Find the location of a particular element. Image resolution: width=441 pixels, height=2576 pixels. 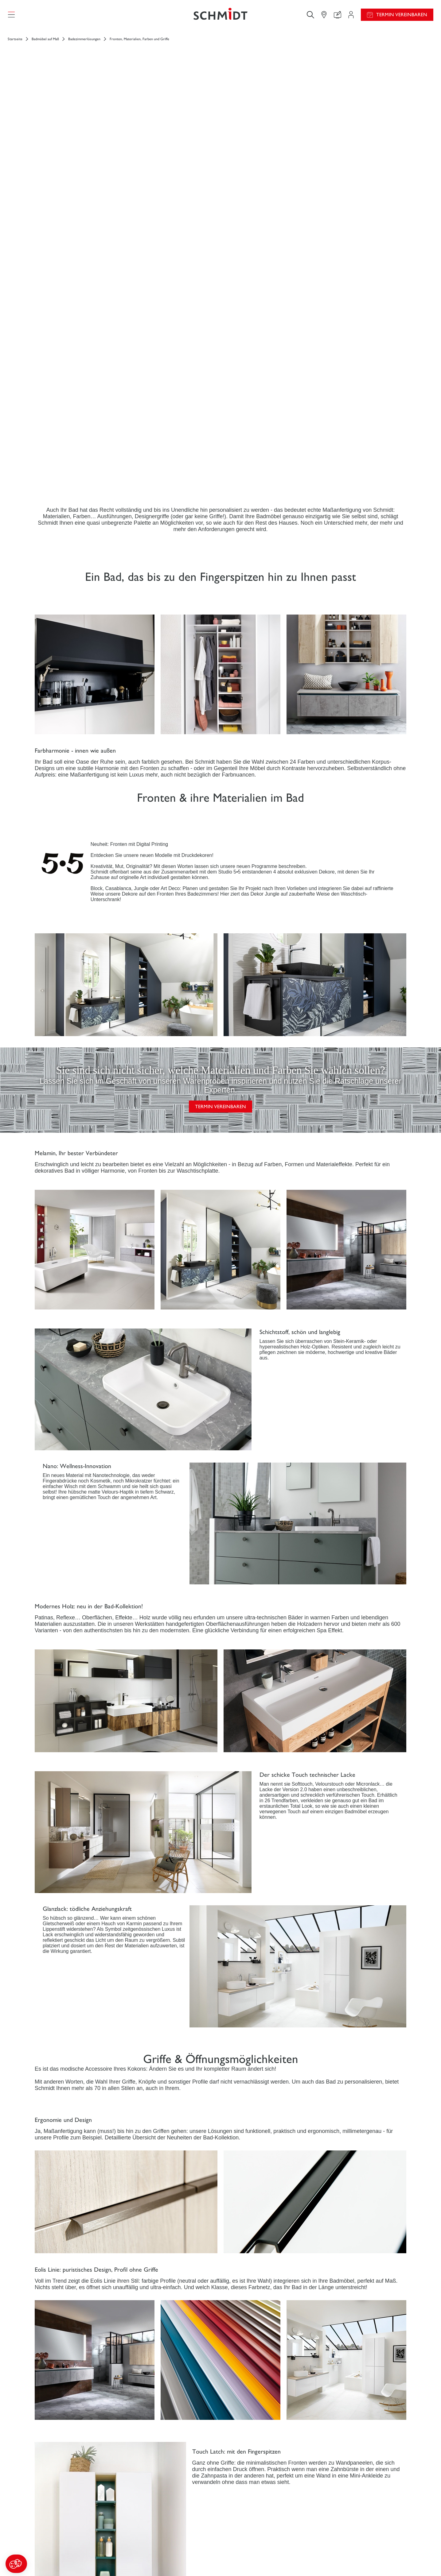

Badmöbel auf Maß is located at coordinates (45, 43).